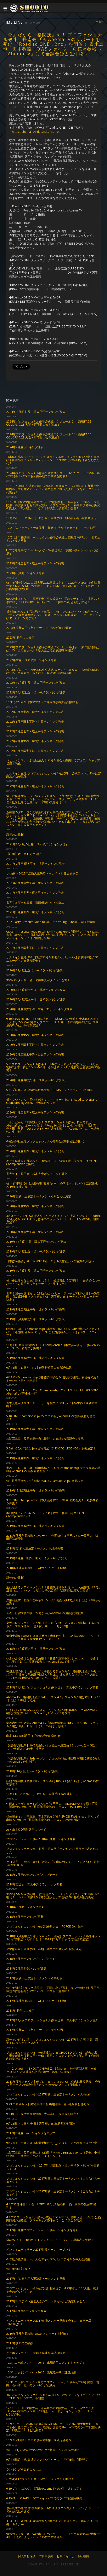  What do you see at coordinates (51, 2205) in the screenshot?
I see `4.9 プロ修斗香川大会「FORCE 07」試合結果 福田衝撃の復活KO勝利！` at bounding box center [51, 2205].